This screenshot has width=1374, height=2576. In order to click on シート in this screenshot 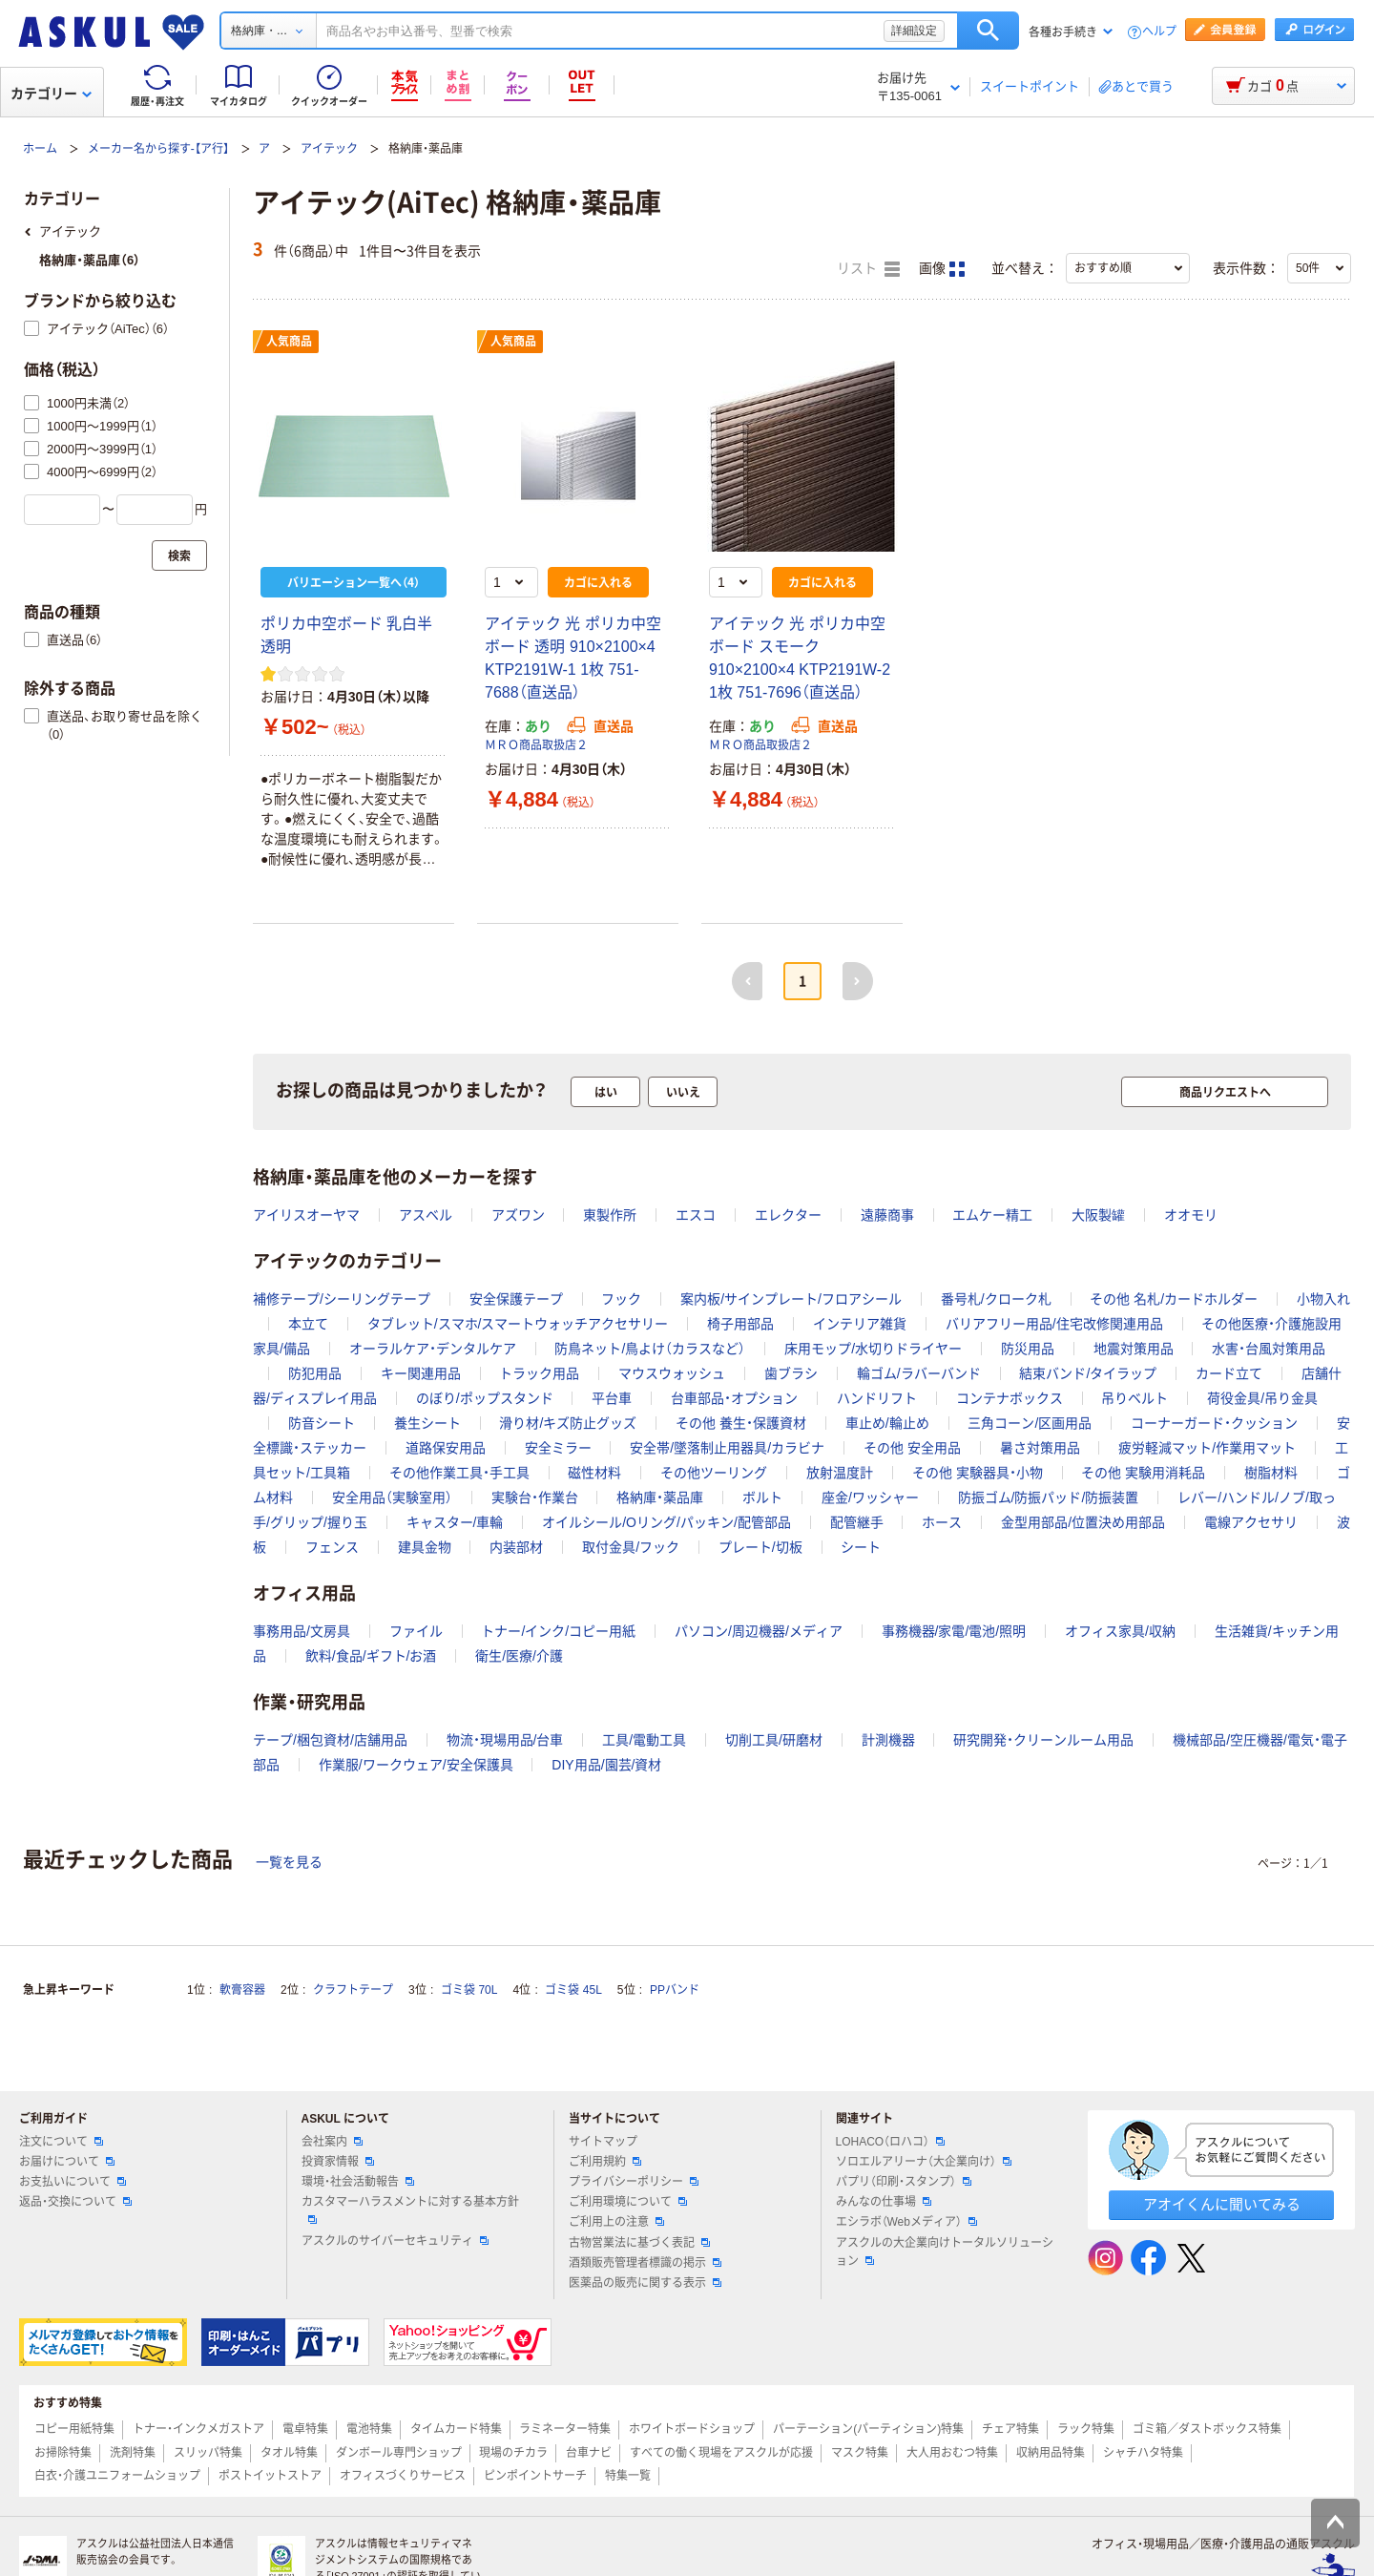, I will do `click(861, 1547)`.